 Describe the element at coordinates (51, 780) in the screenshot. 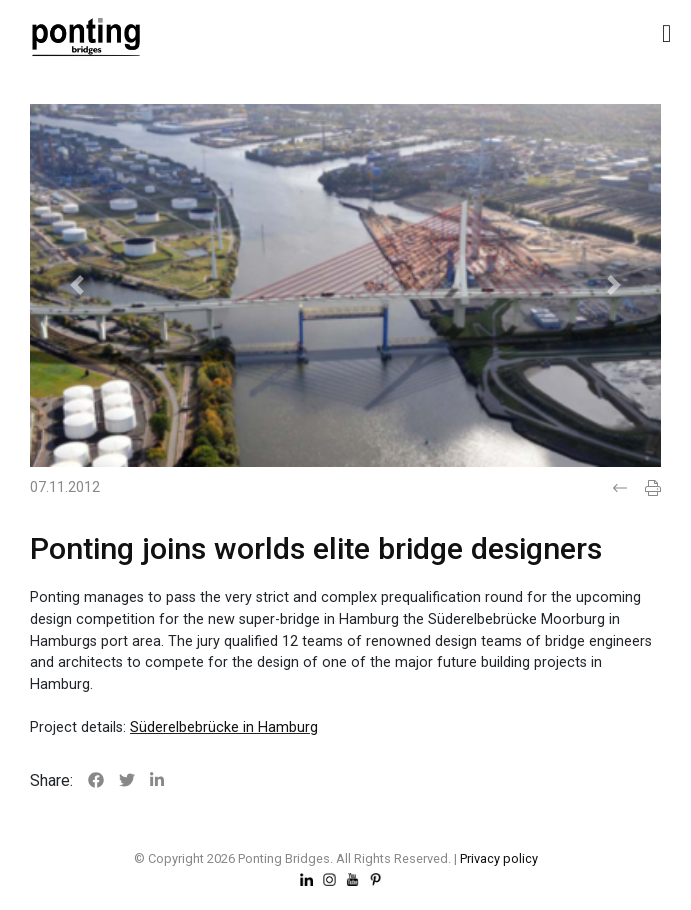

I see `Share:` at that location.